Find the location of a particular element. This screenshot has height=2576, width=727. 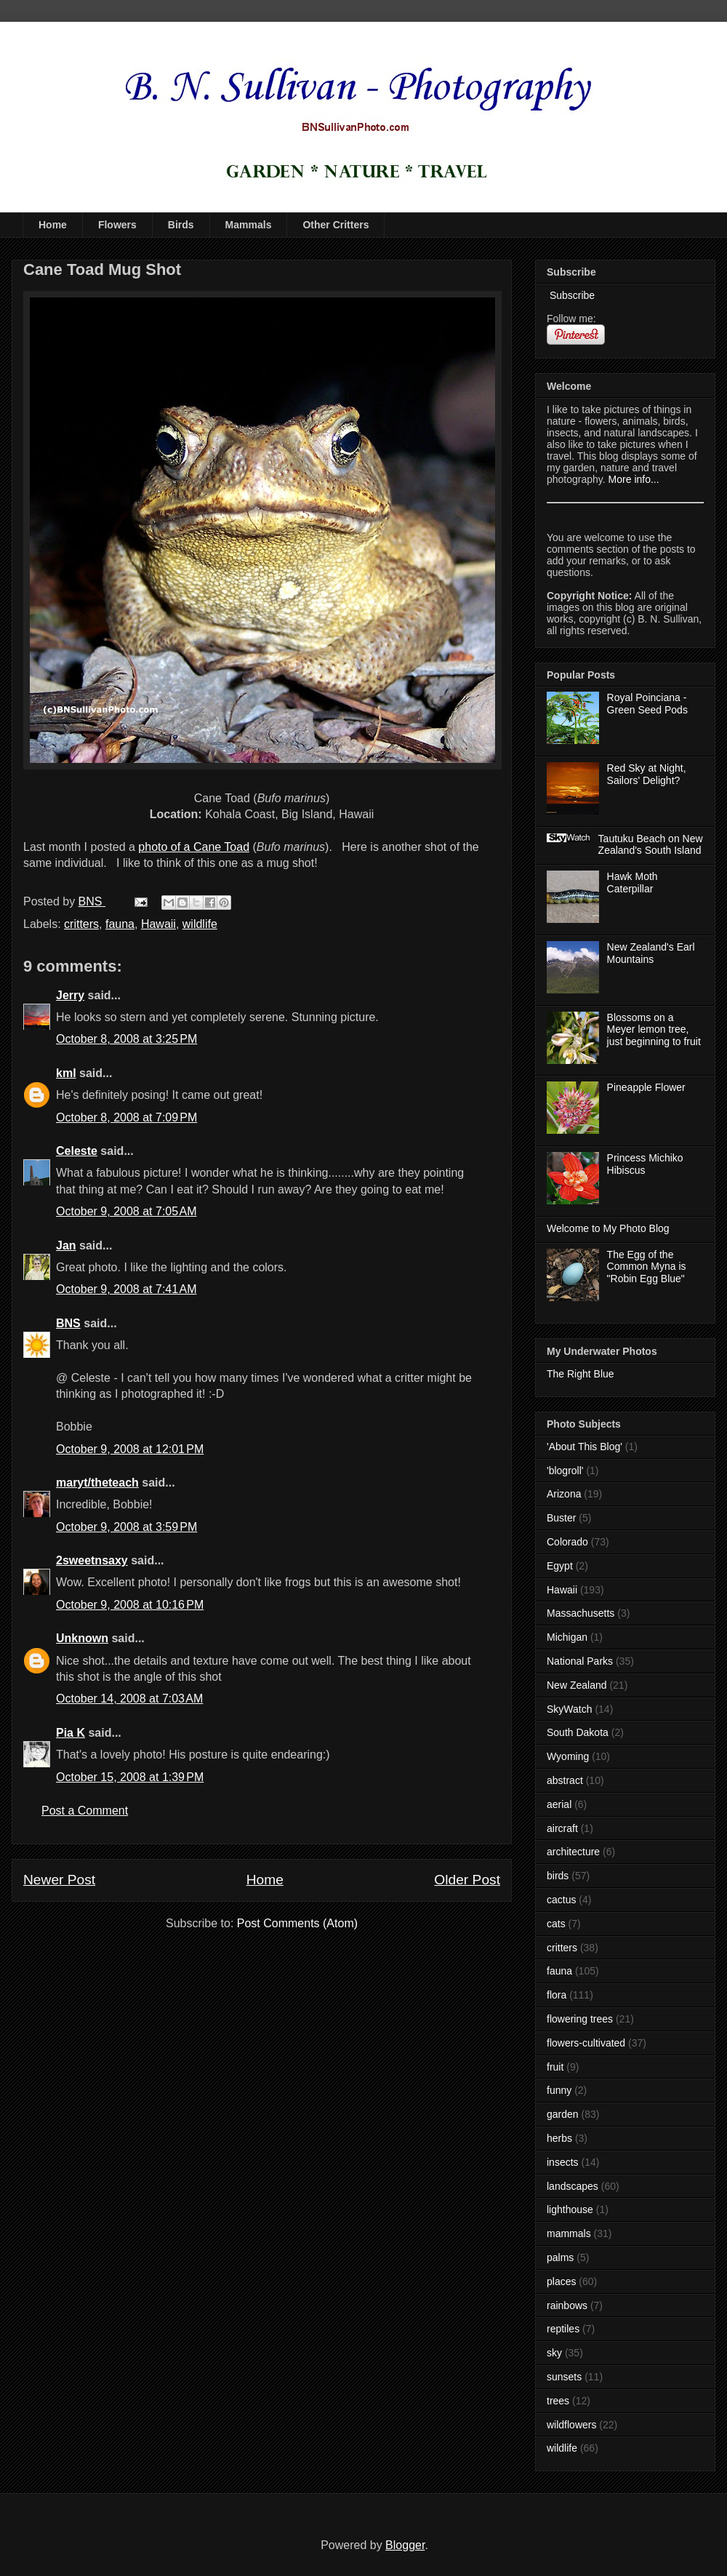

insects is located at coordinates (563, 2162).